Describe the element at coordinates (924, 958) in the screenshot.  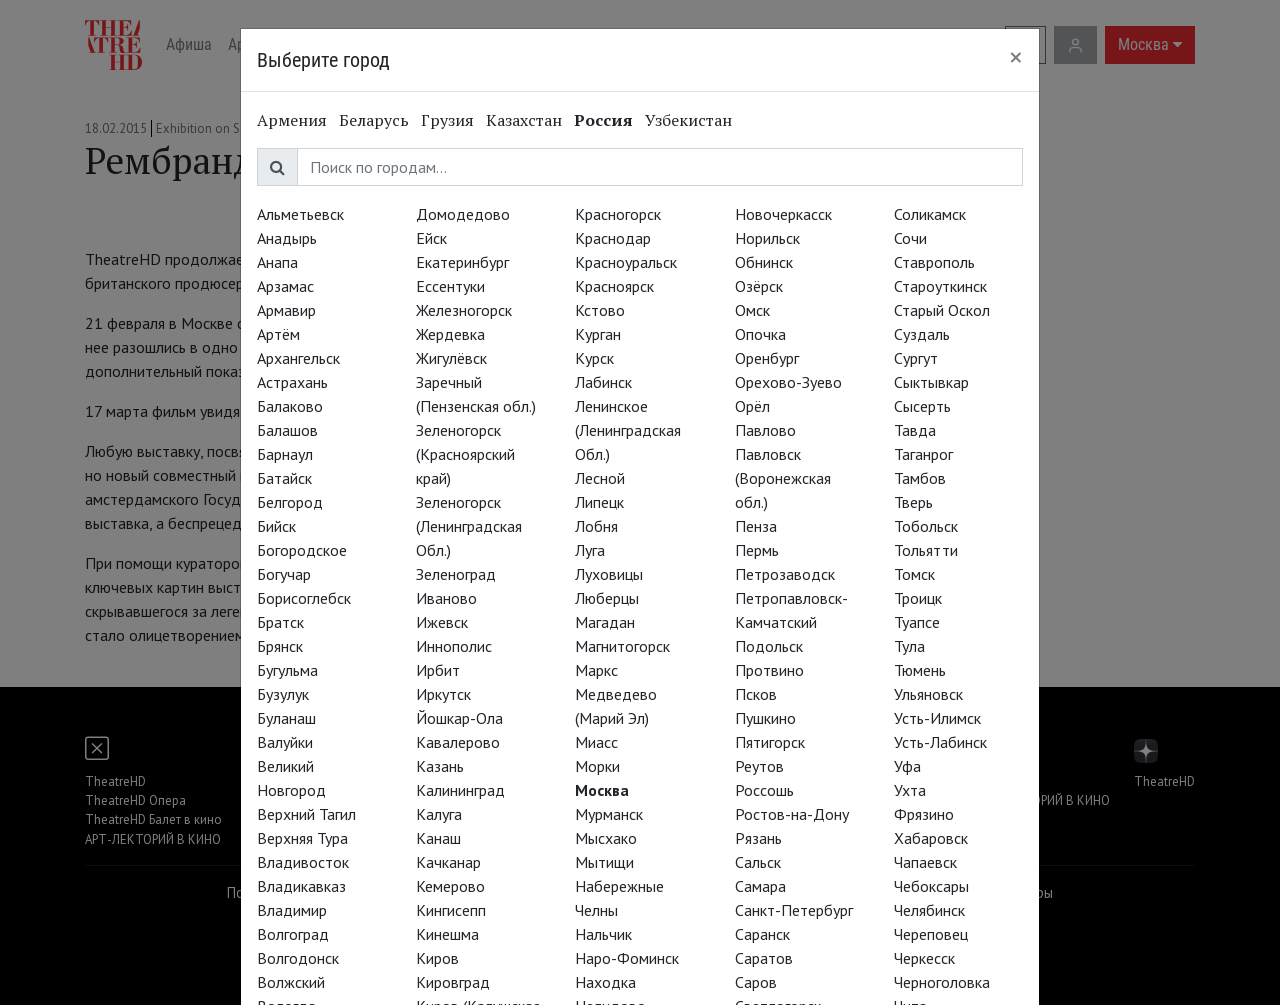
I see `Черкесск` at that location.